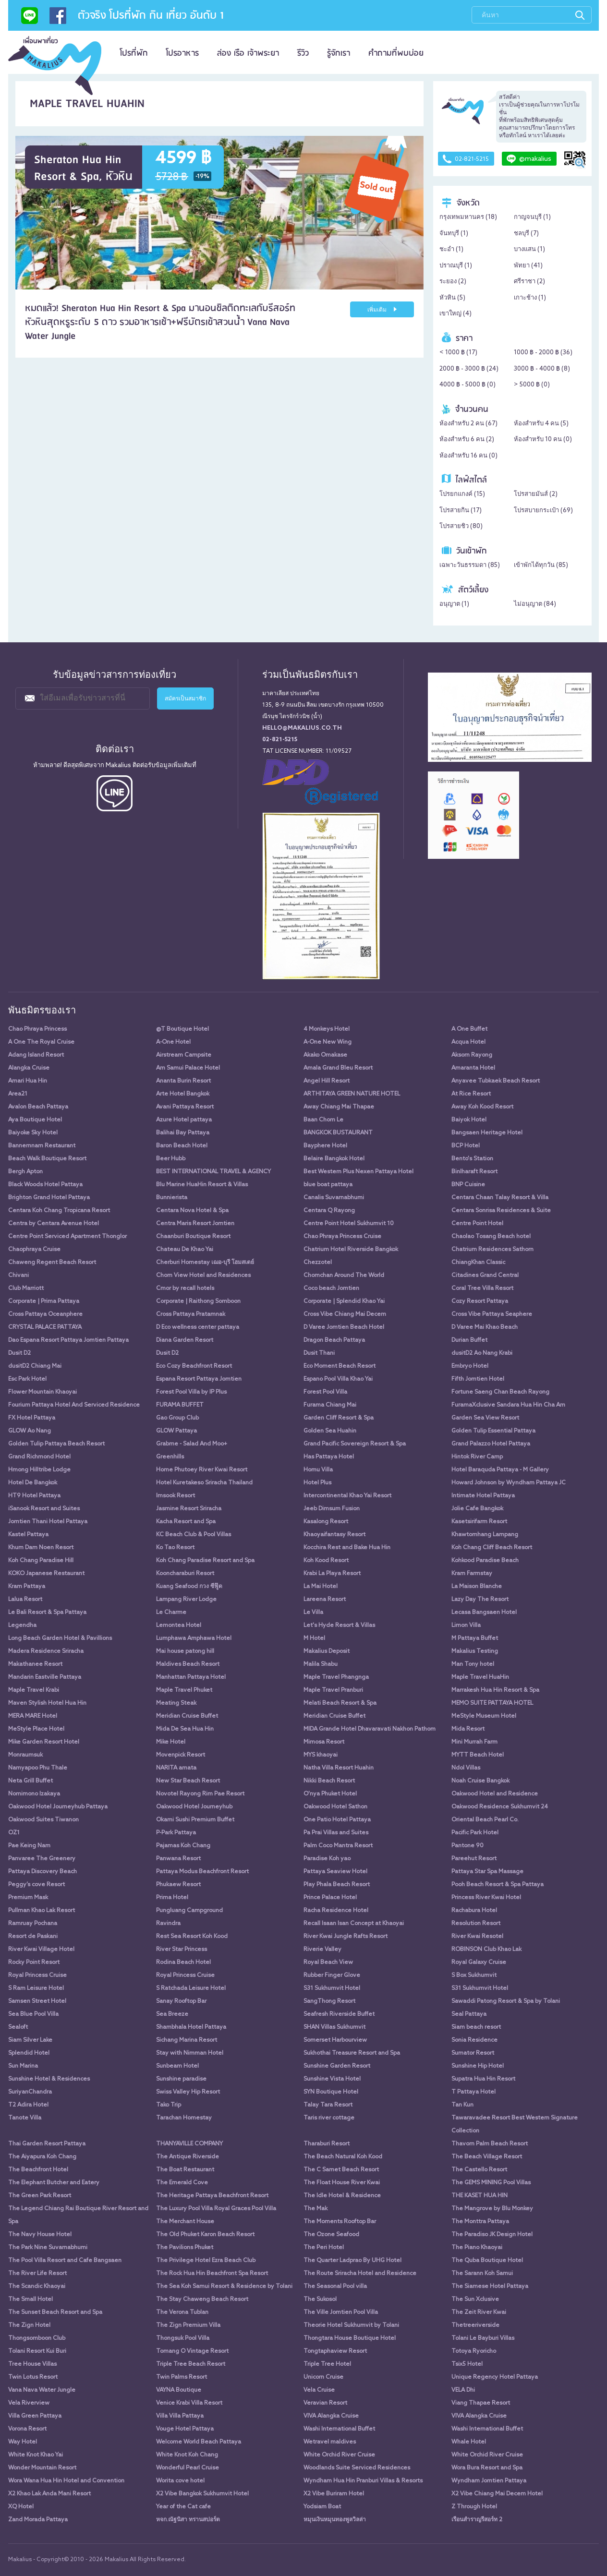  What do you see at coordinates (339, 1418) in the screenshot?
I see `Garden Cliff Resort & Spa` at bounding box center [339, 1418].